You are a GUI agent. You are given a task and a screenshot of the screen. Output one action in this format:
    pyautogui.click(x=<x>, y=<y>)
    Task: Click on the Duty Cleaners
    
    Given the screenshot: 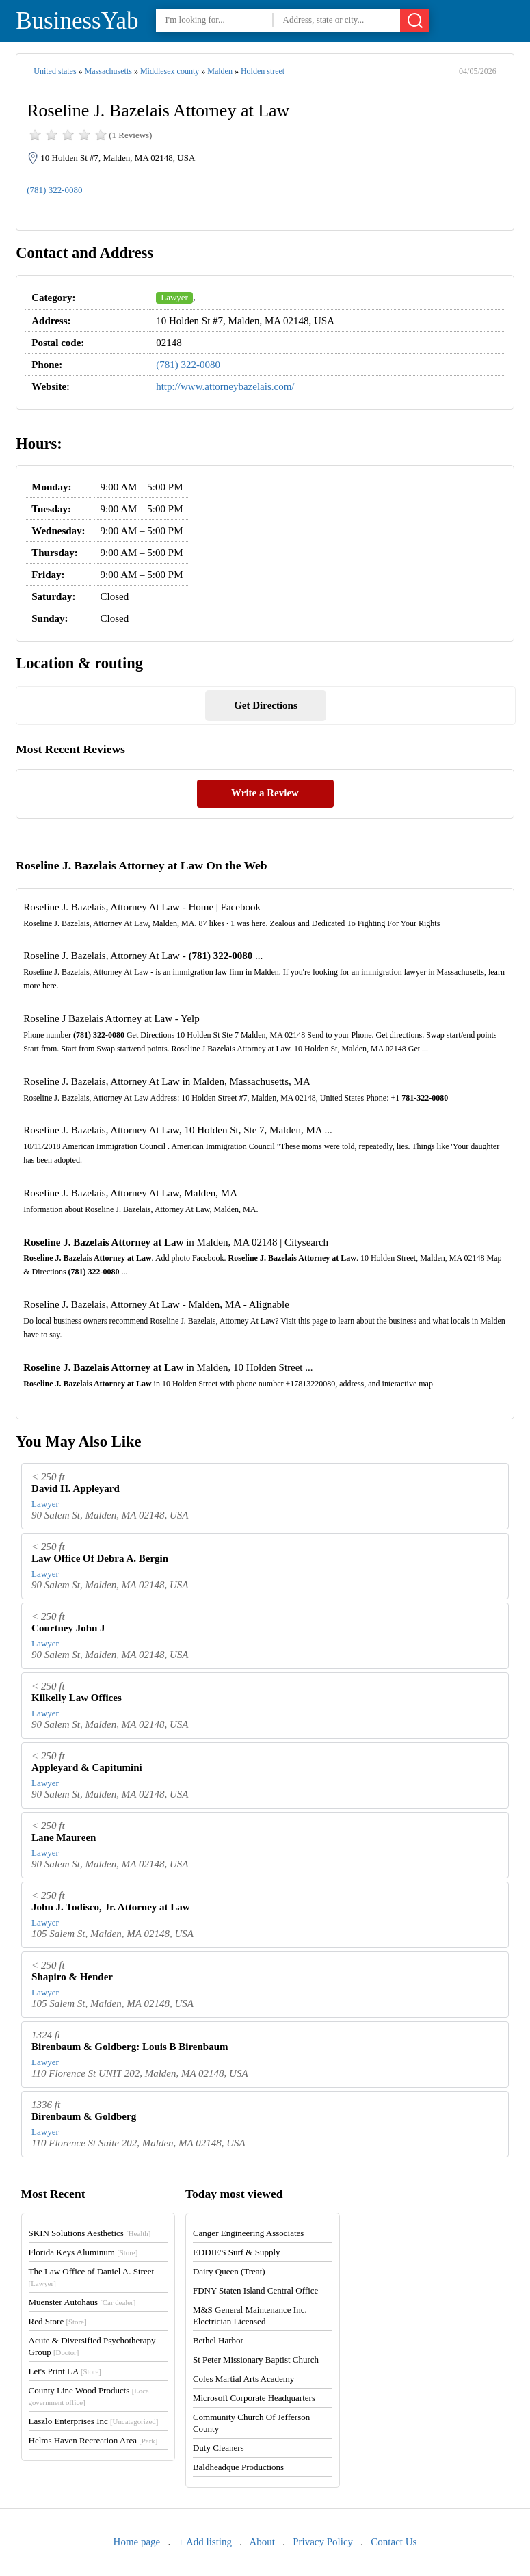 What is the action you would take?
    pyautogui.click(x=218, y=2448)
    